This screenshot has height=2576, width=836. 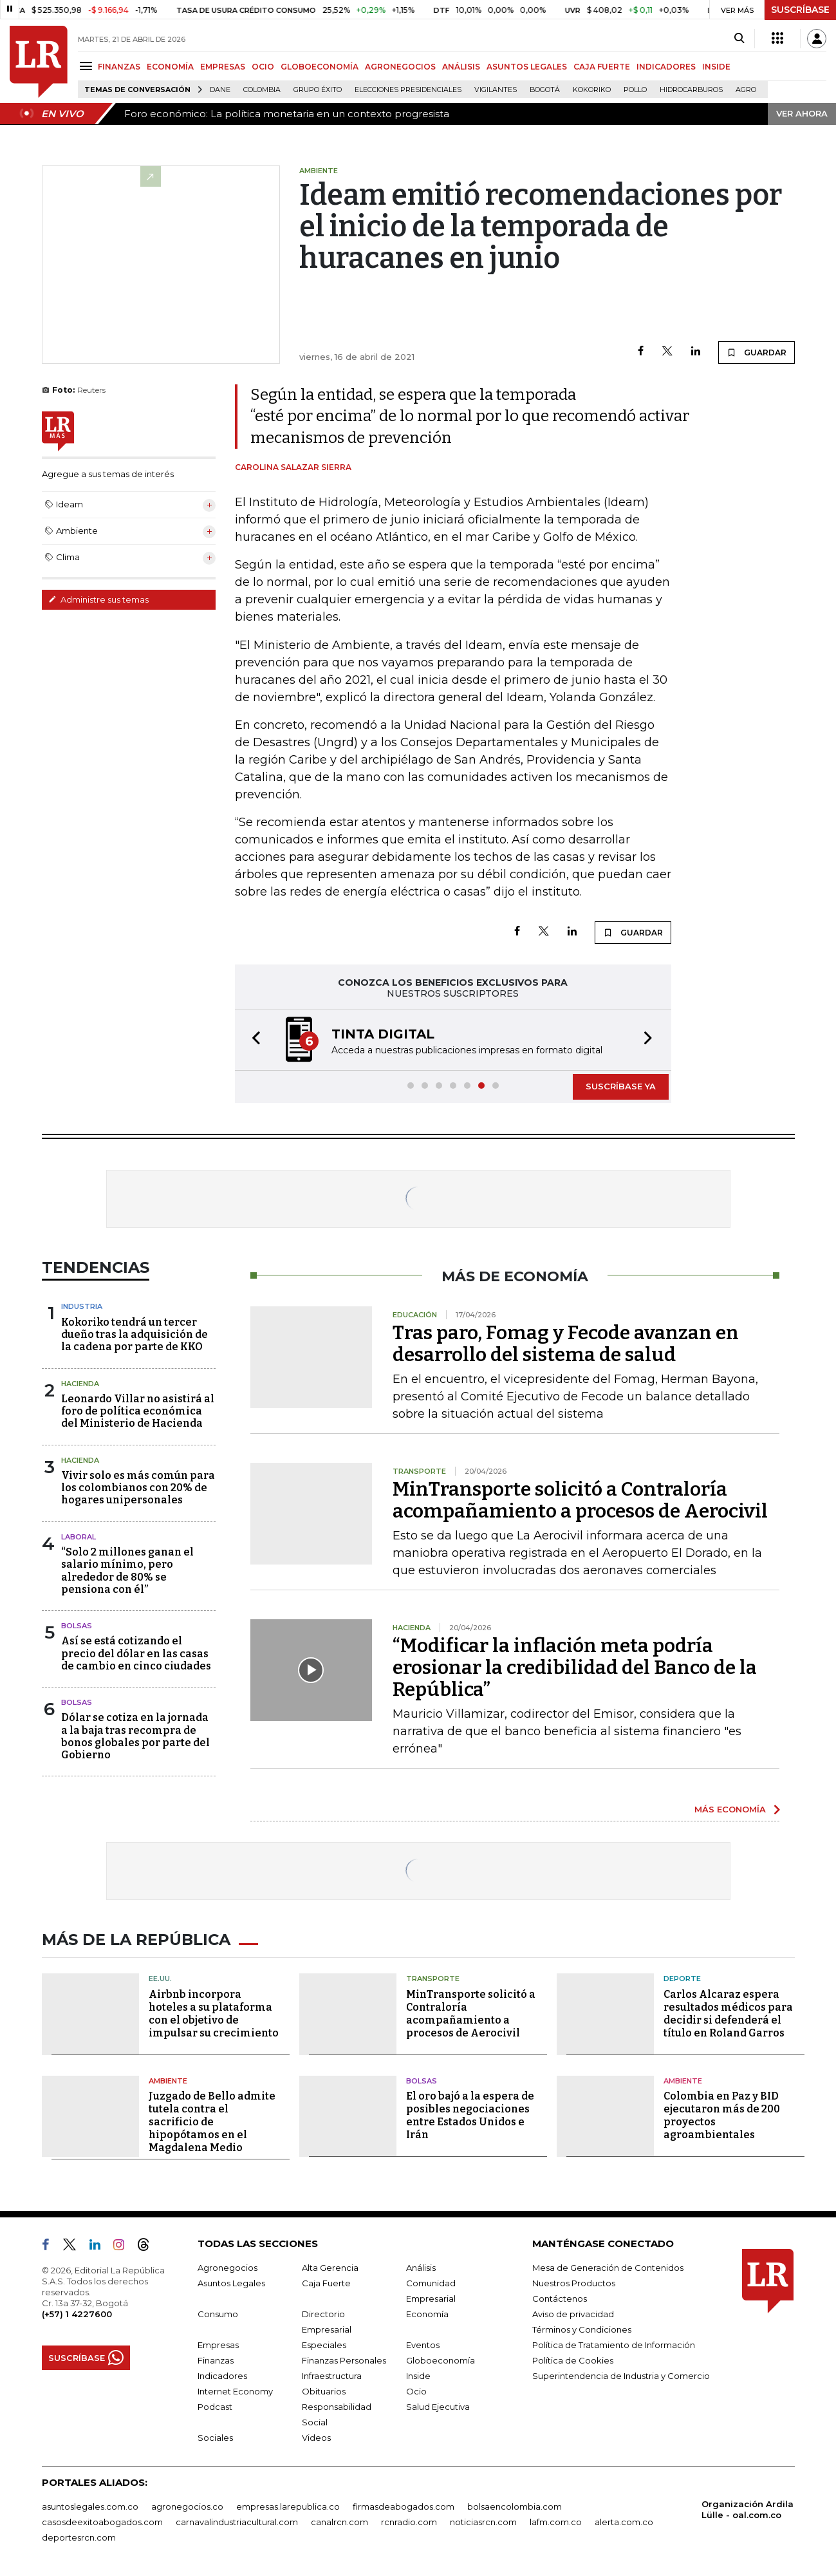 What do you see at coordinates (545, 90) in the screenshot?
I see `Bogotá` at bounding box center [545, 90].